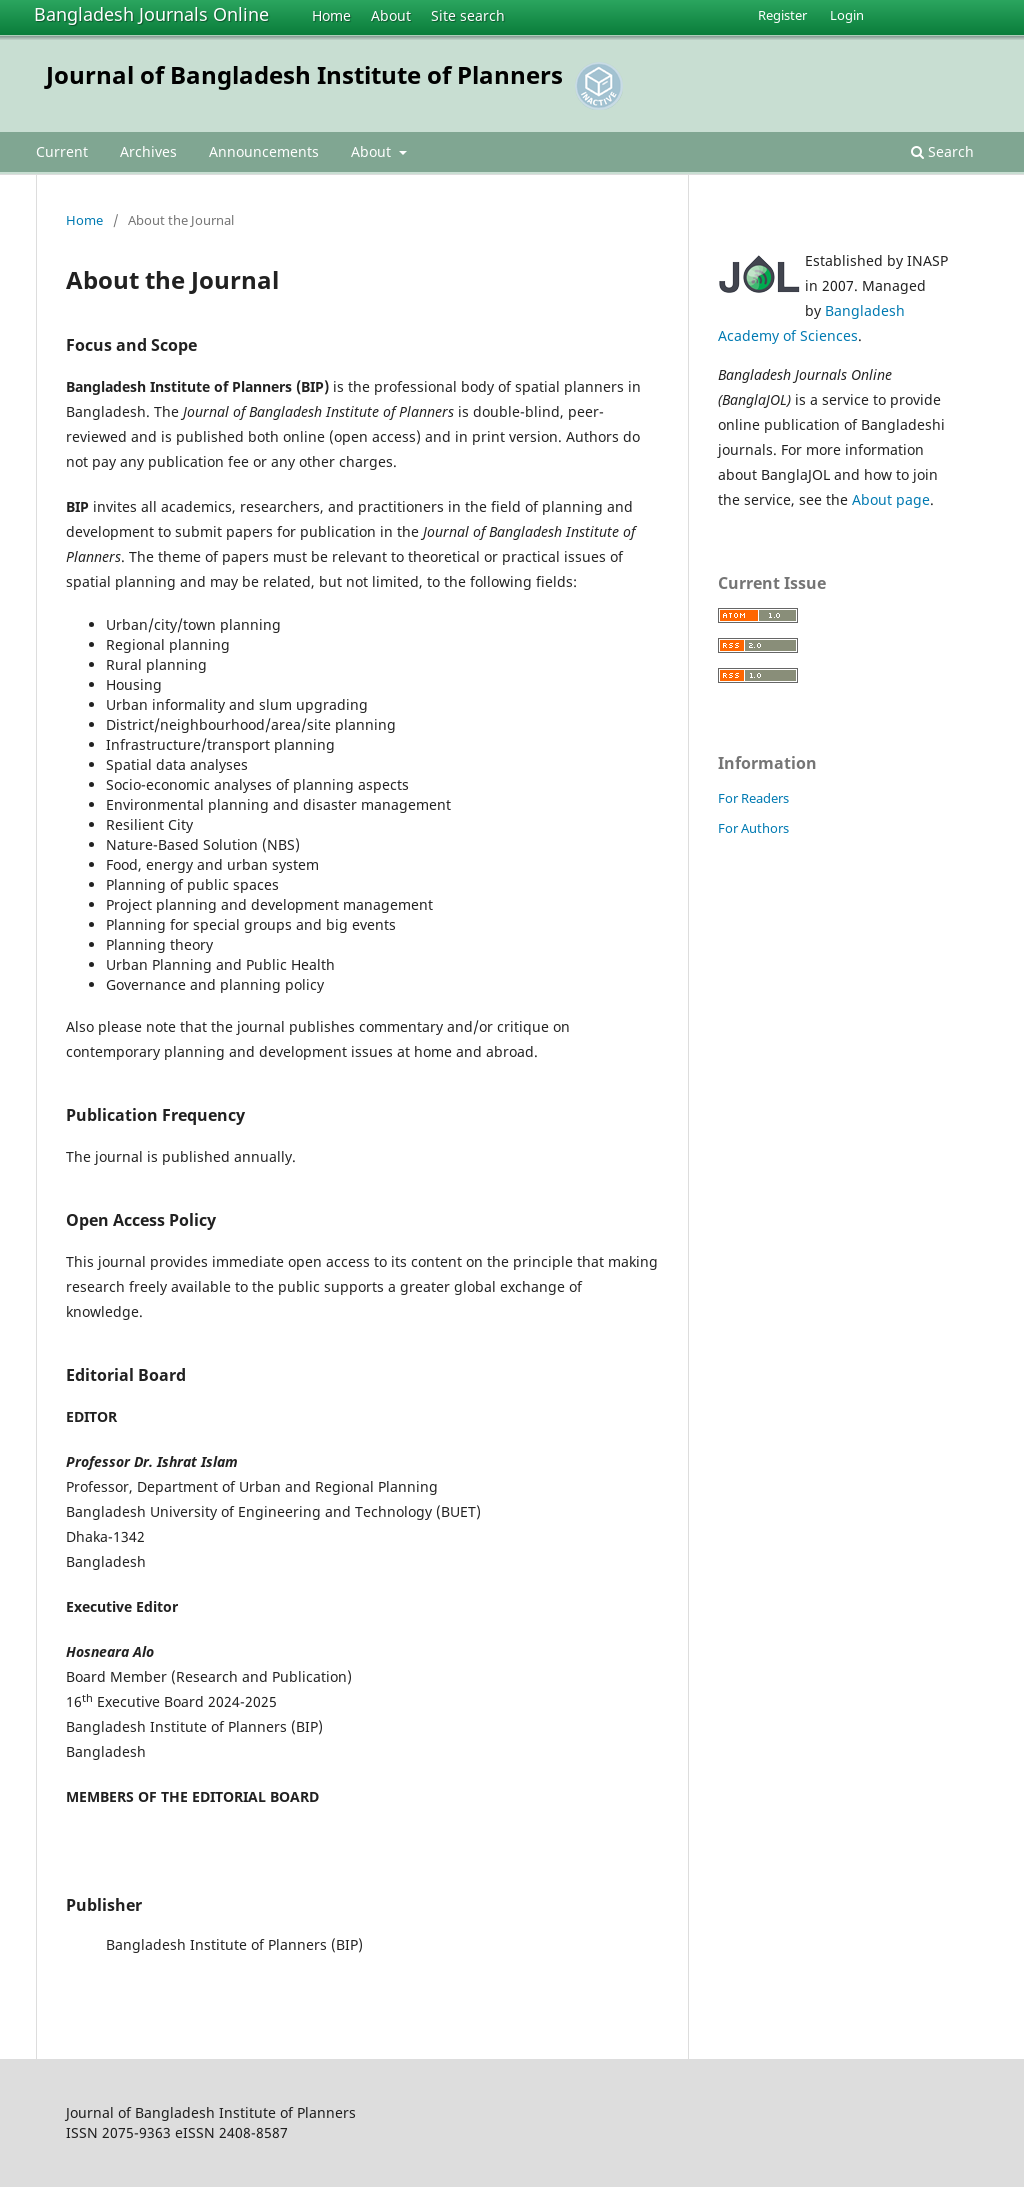  I want to click on Login, so click(847, 15).